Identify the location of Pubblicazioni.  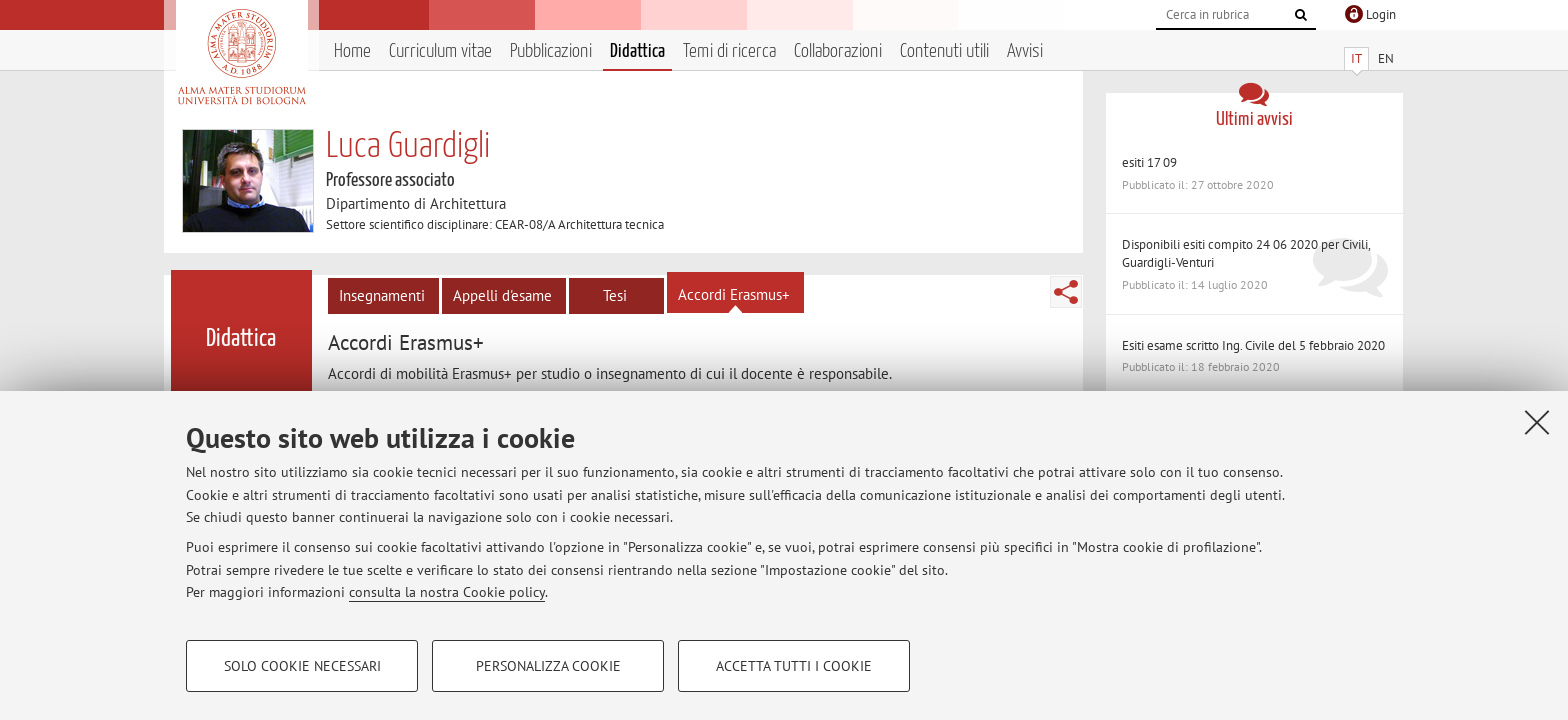
(551, 51).